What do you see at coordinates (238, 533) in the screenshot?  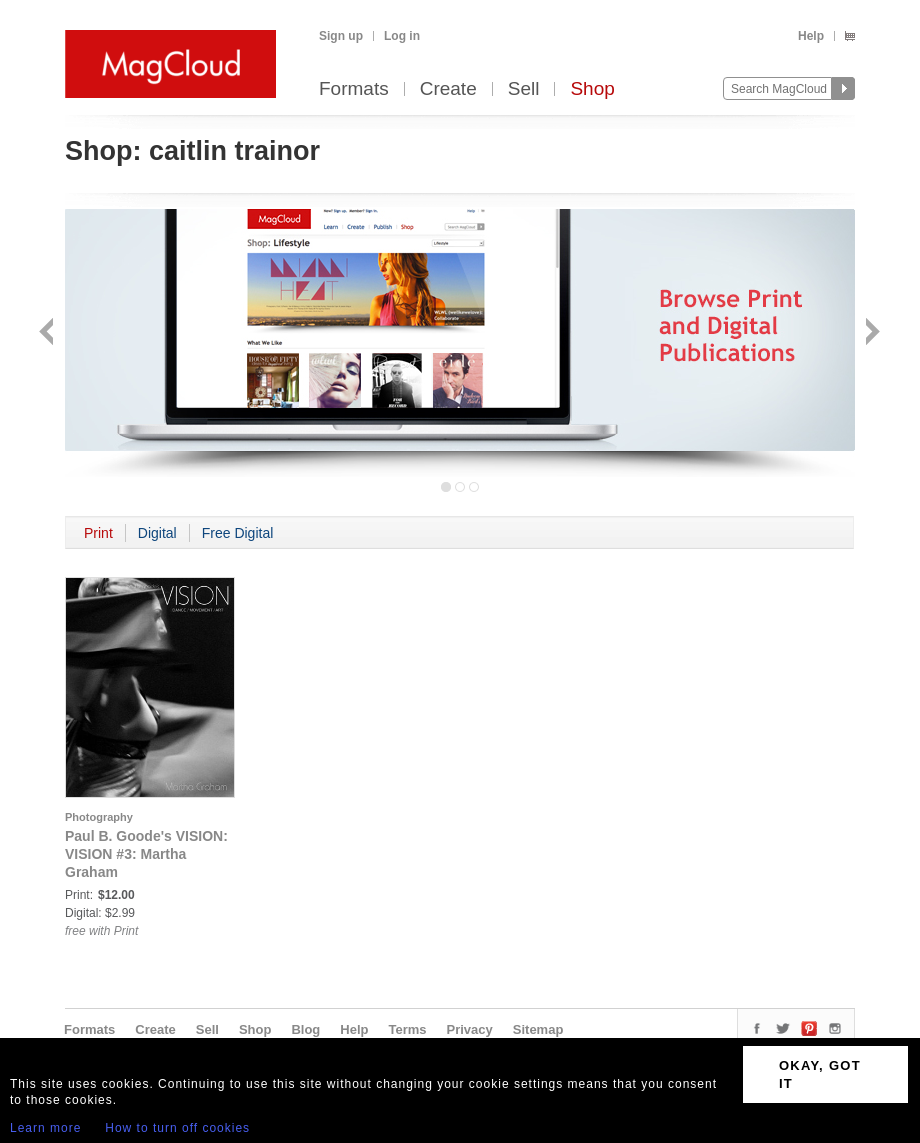 I see `Free Digital` at bounding box center [238, 533].